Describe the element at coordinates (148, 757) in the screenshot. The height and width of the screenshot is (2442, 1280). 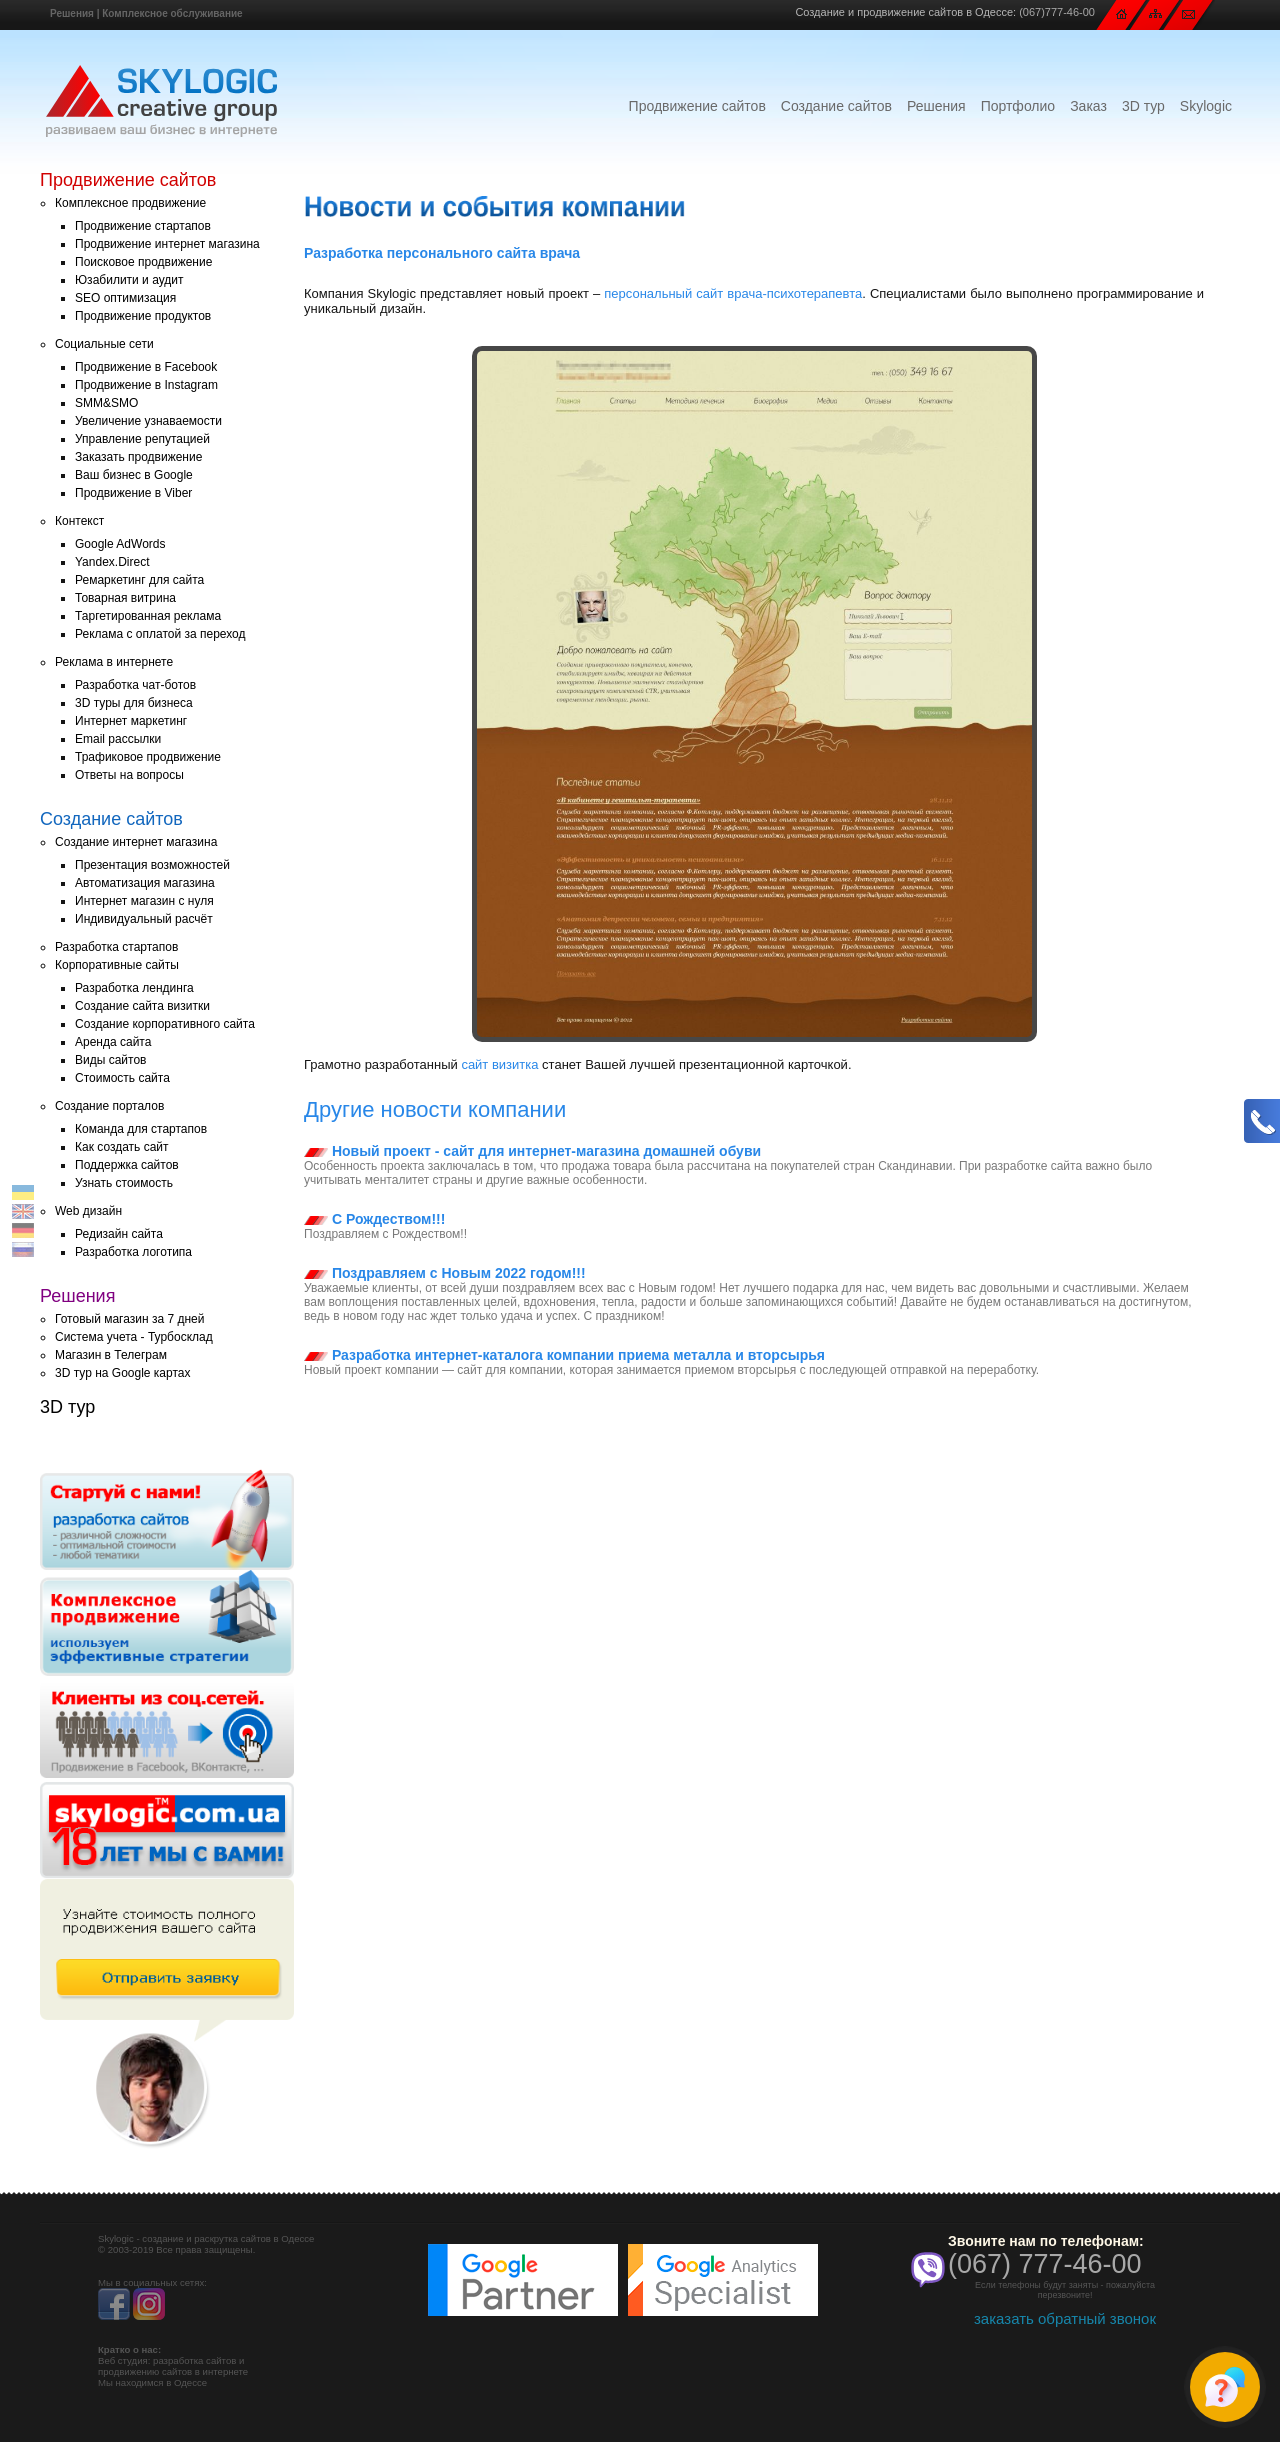
I see `Трафиковое продвижение` at that location.